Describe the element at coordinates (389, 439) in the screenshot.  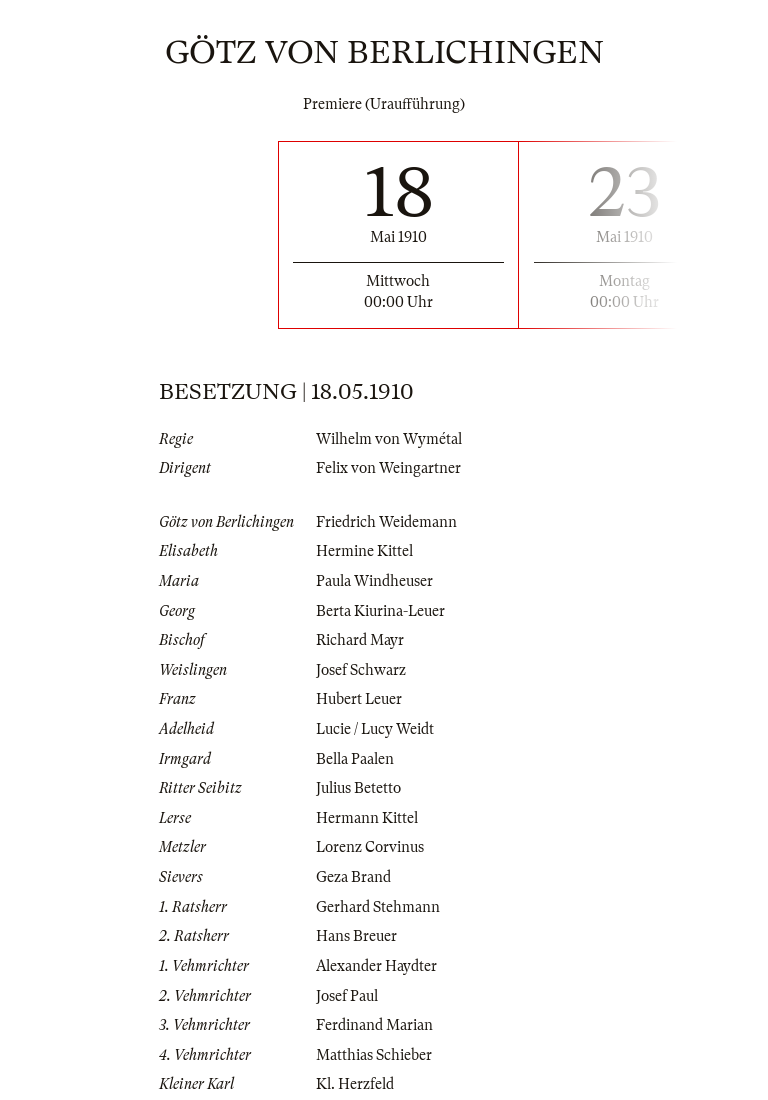
I see `Wilhelm von Wymétal` at that location.